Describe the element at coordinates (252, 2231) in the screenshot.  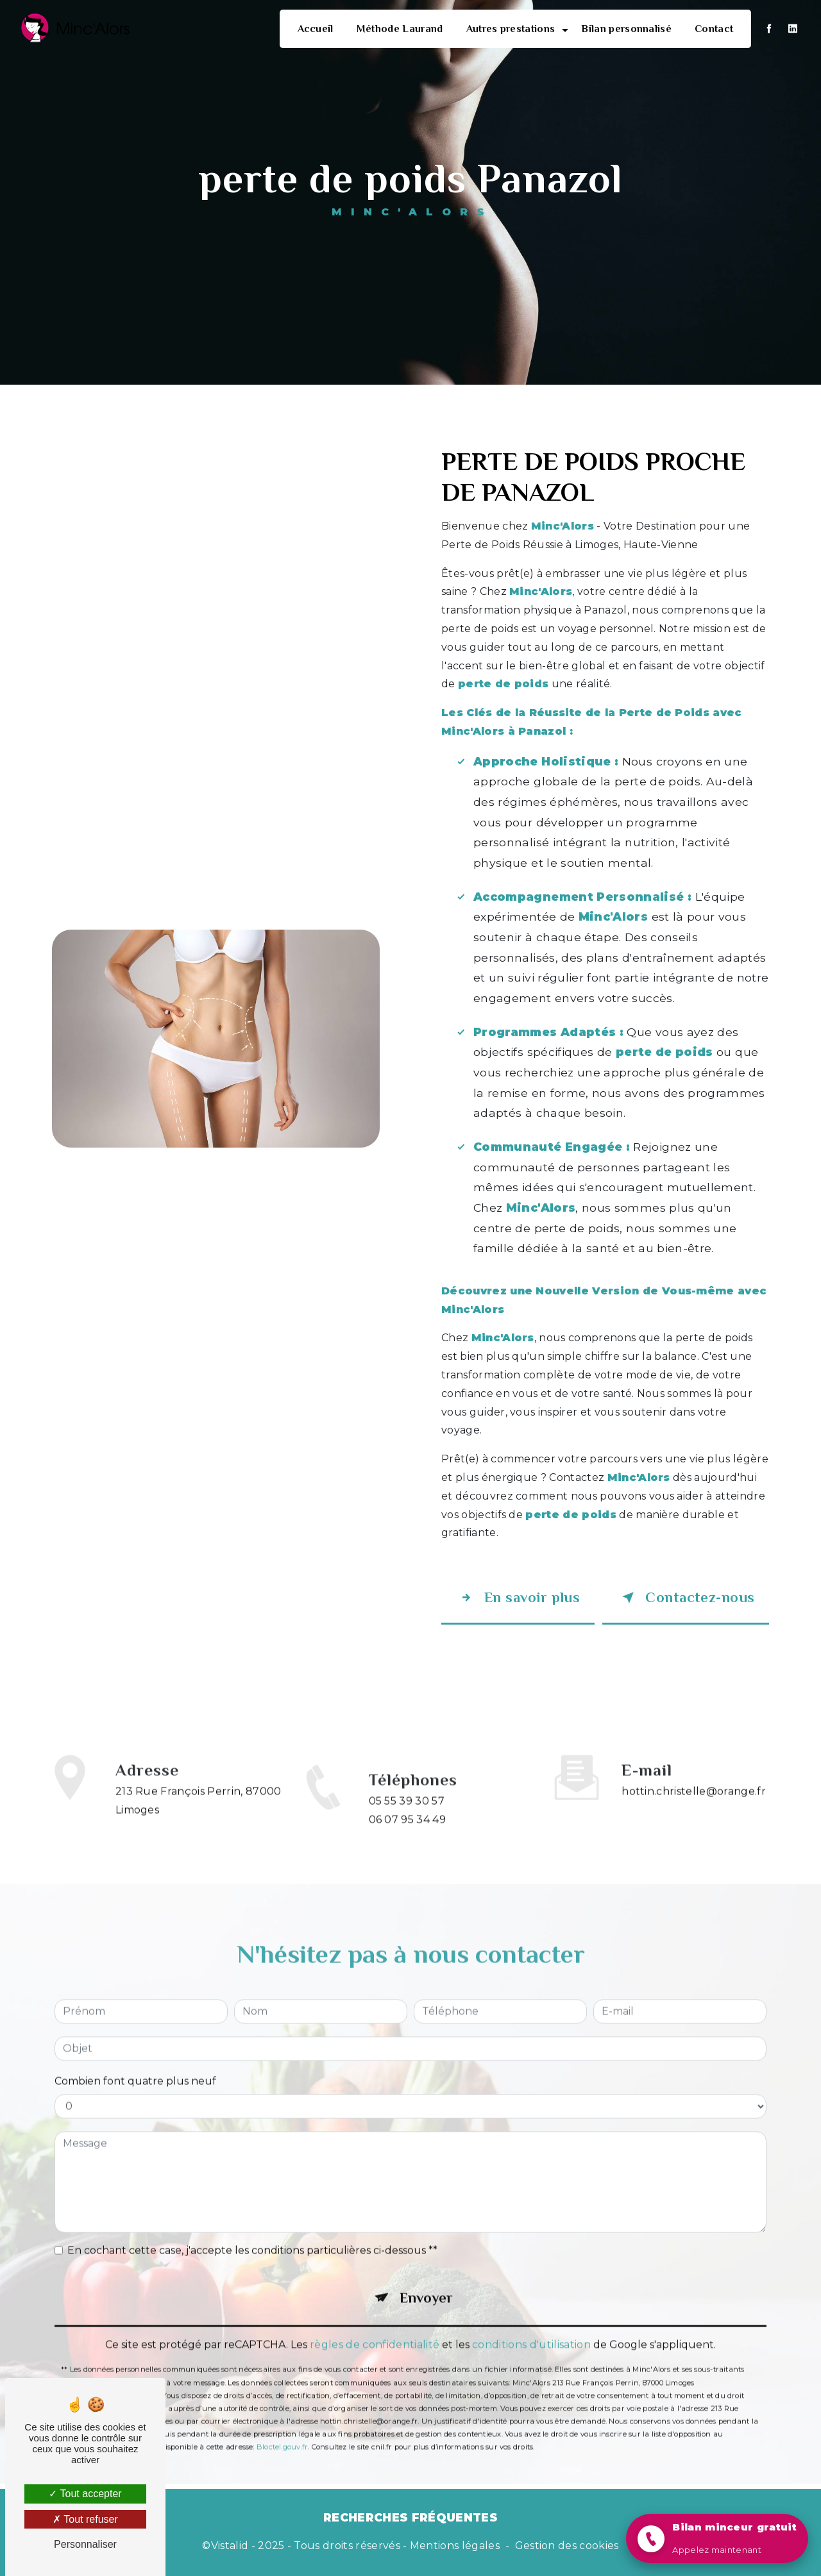
I see `En cochant cette case, j'accepte les conditions particulières ci-dessous **` at that location.